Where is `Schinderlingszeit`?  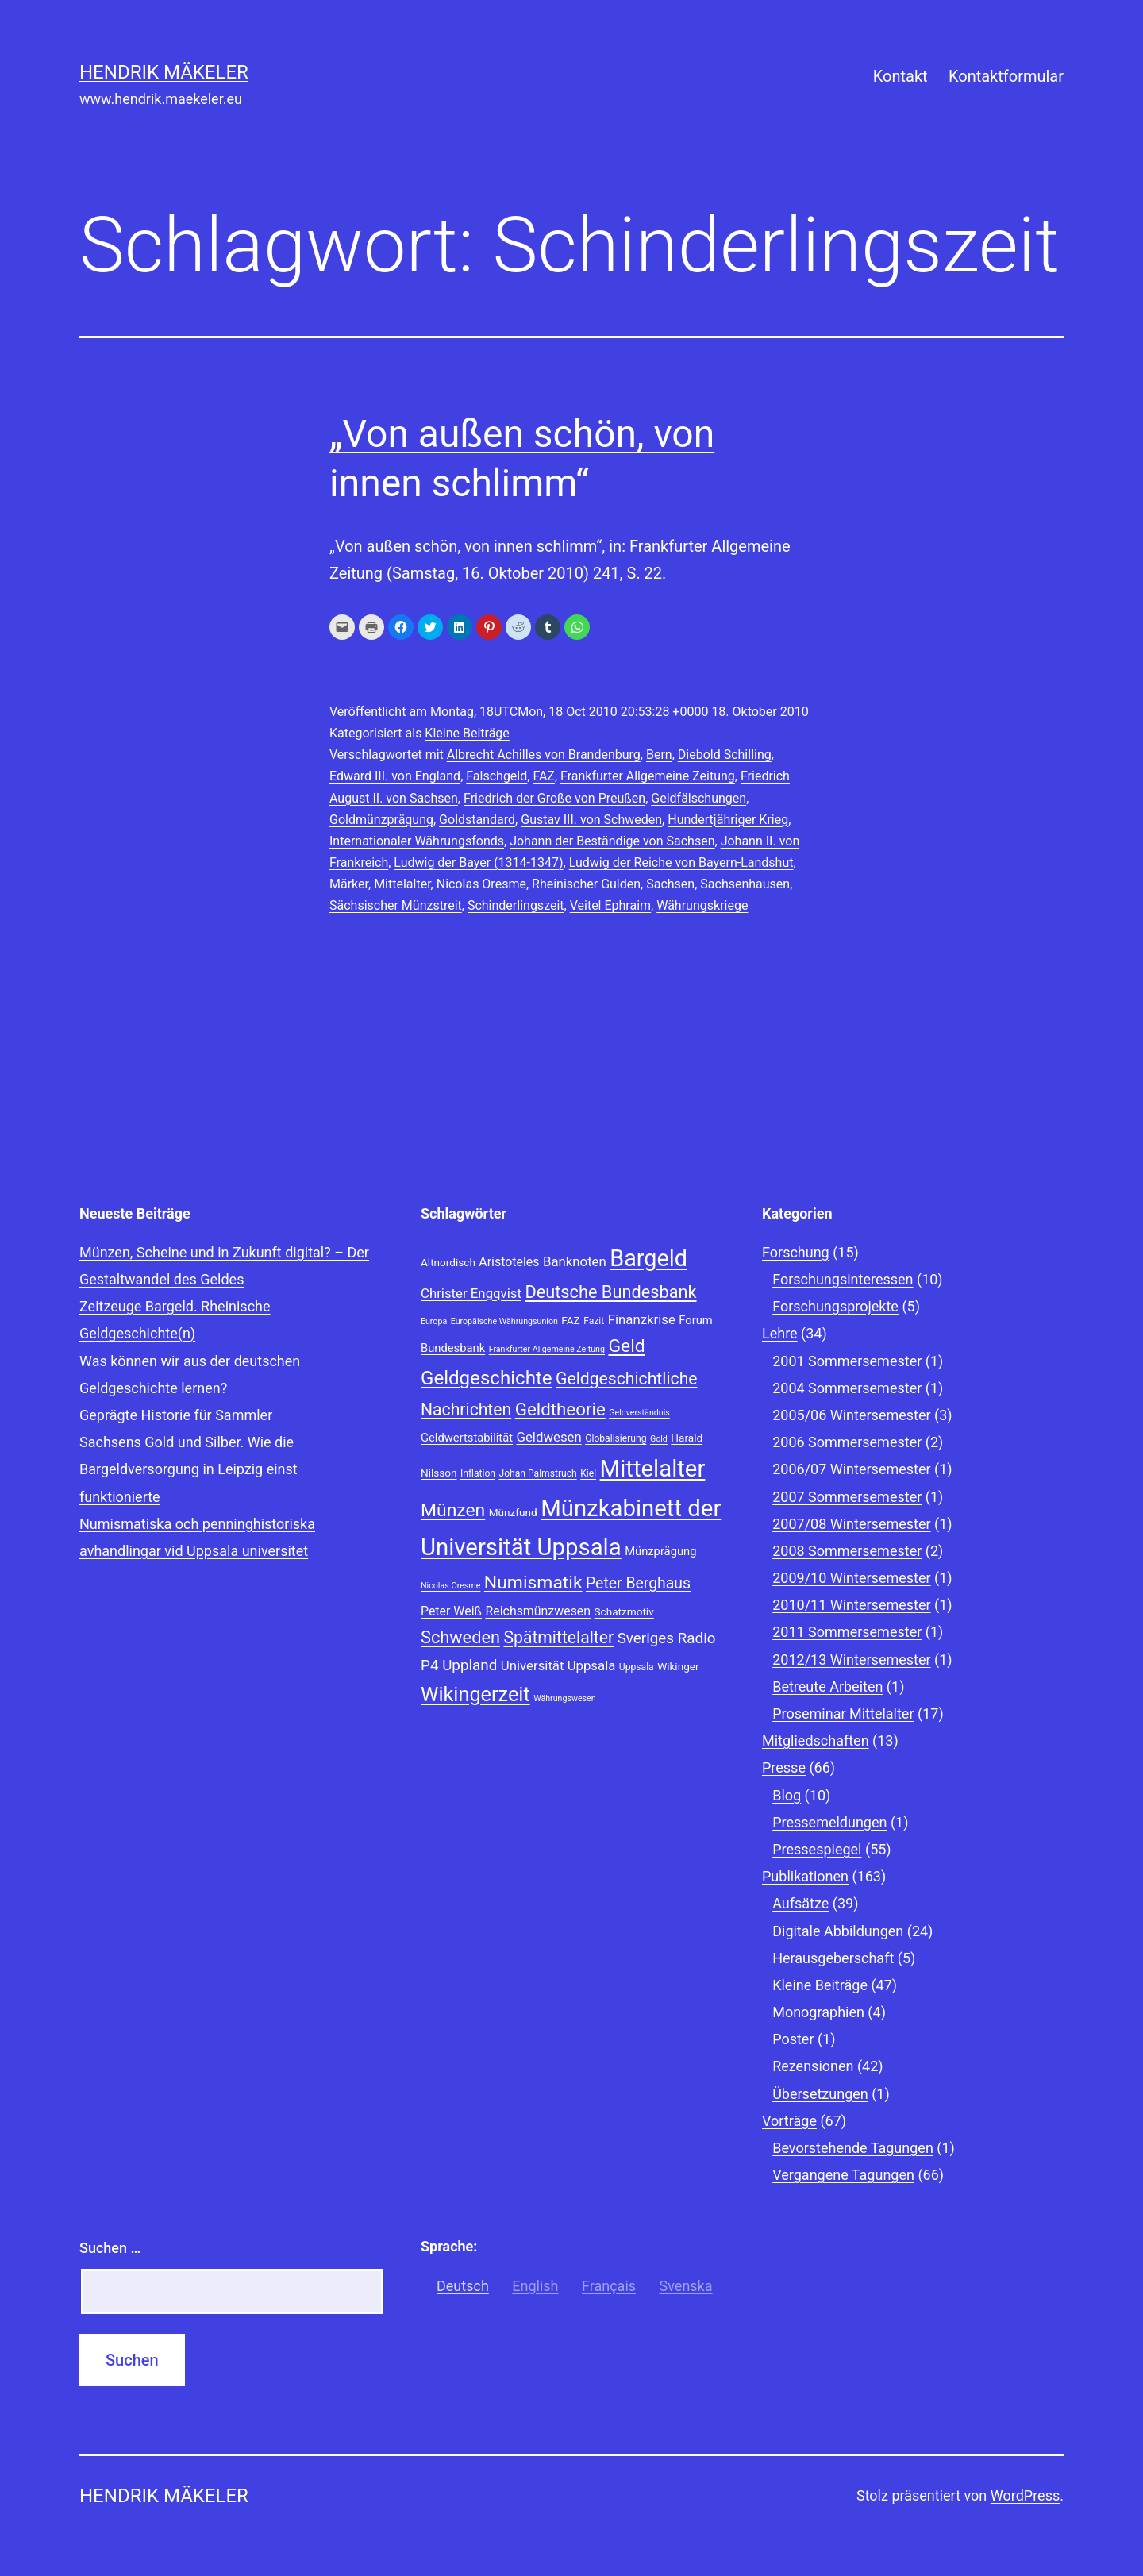 Schinderlingszeit is located at coordinates (516, 905).